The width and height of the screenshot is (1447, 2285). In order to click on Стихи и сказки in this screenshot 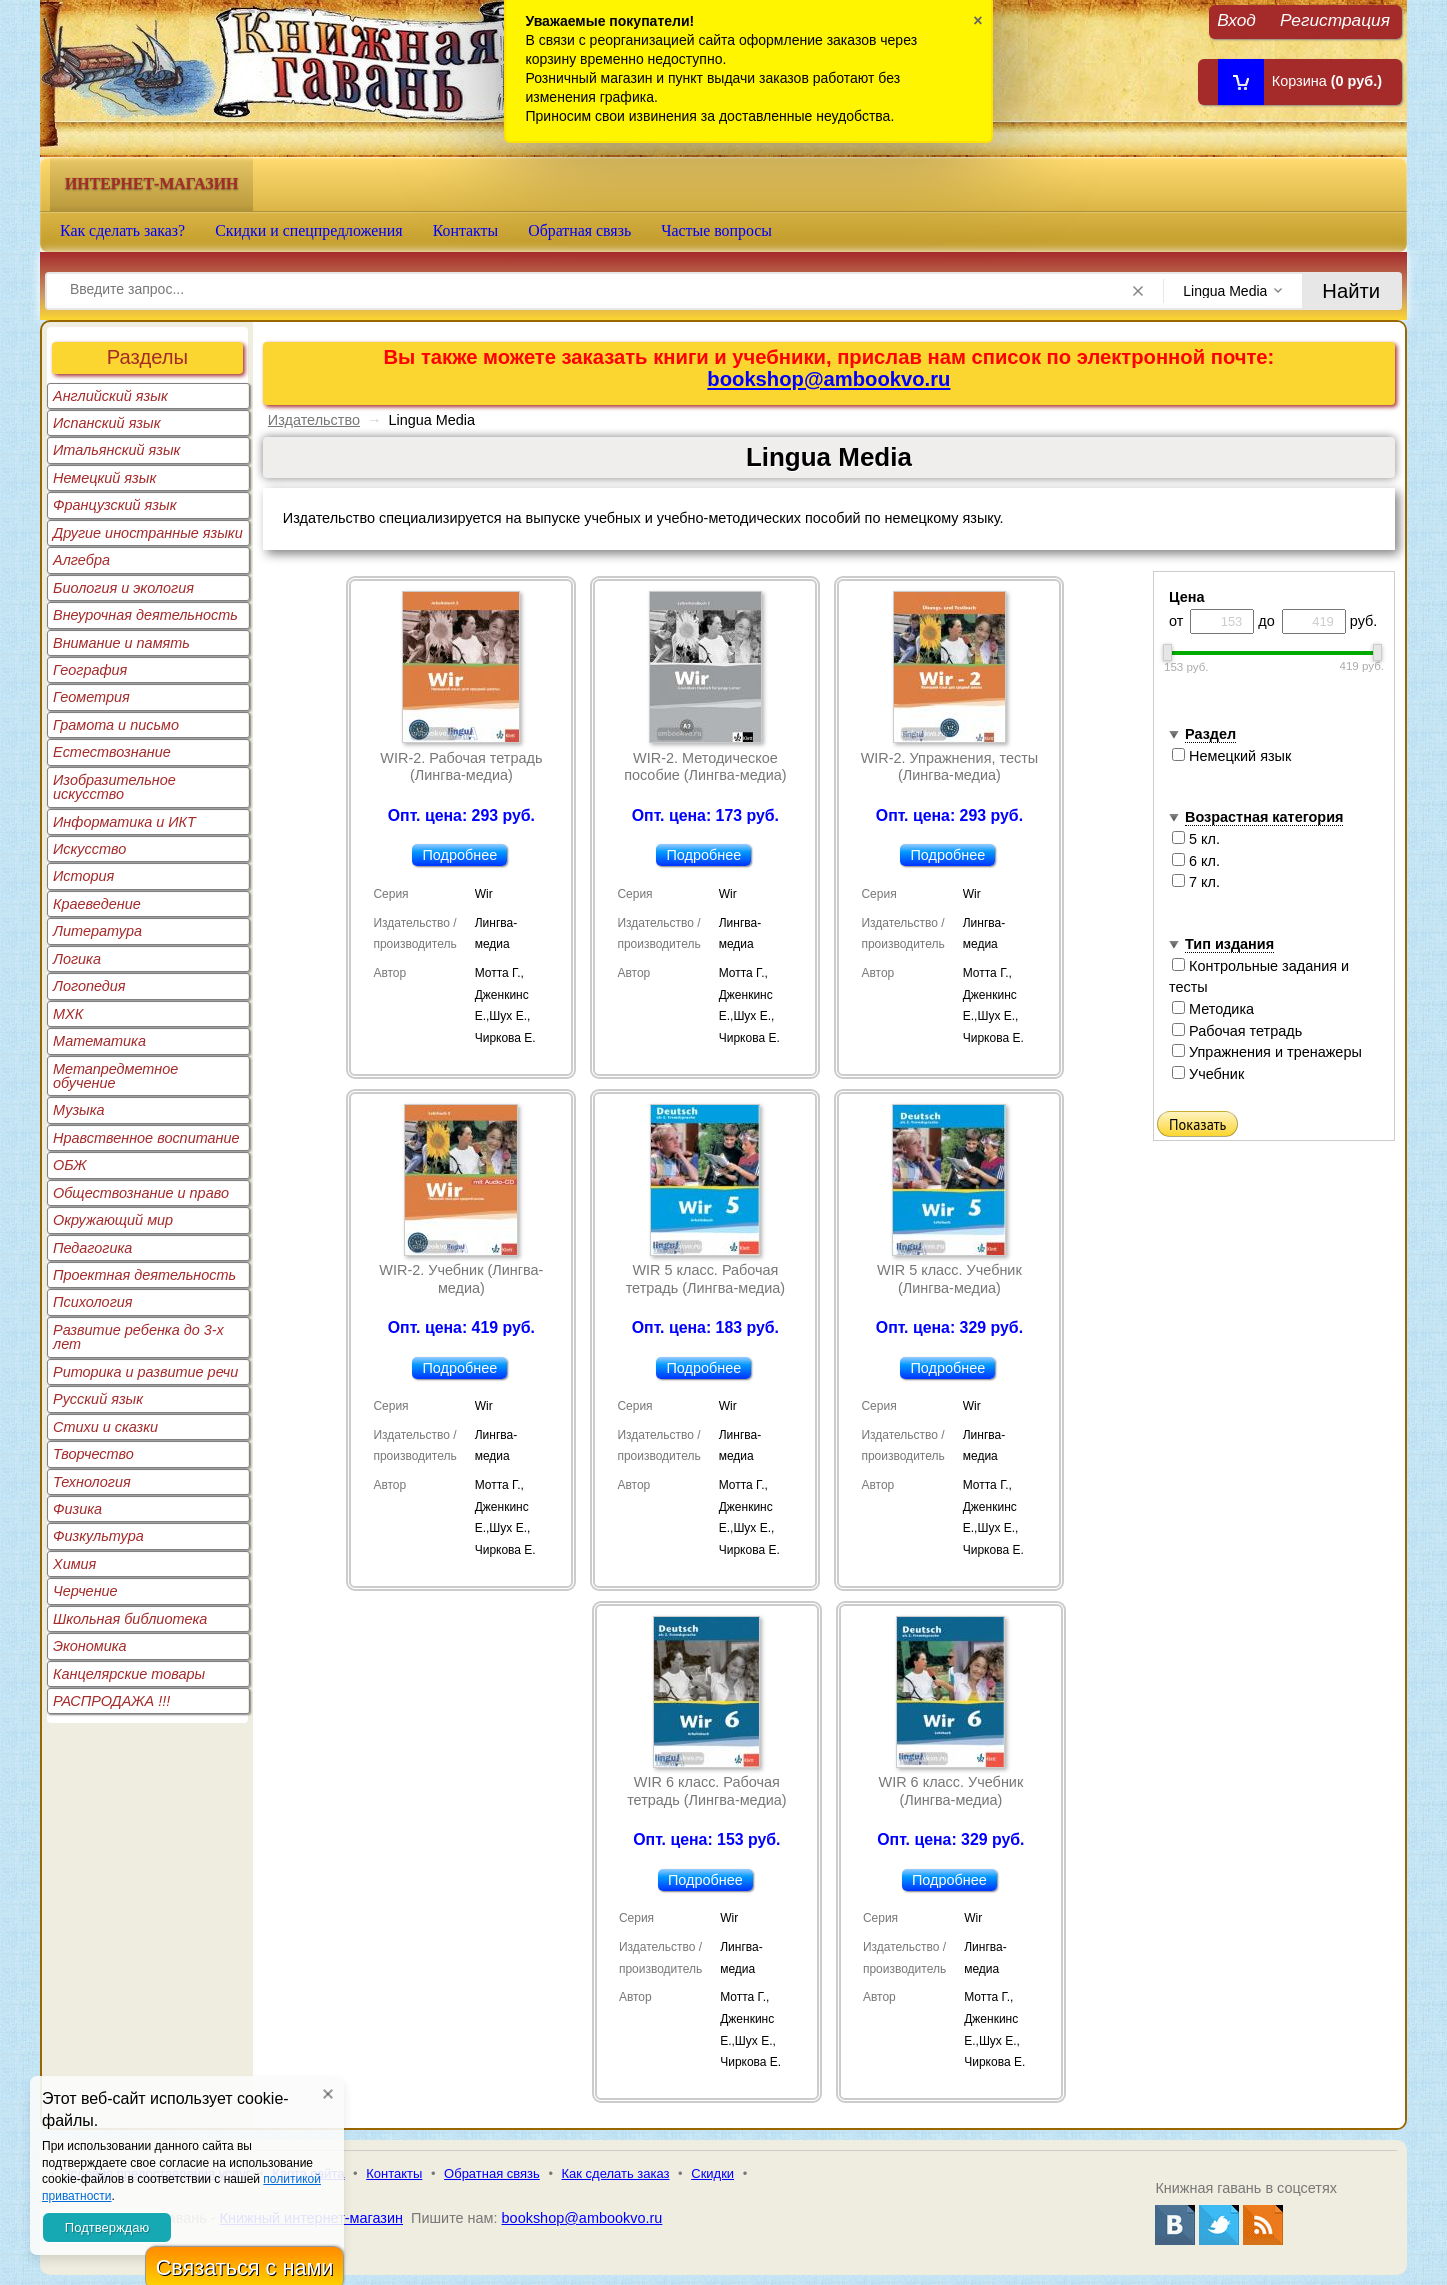, I will do `click(105, 1427)`.